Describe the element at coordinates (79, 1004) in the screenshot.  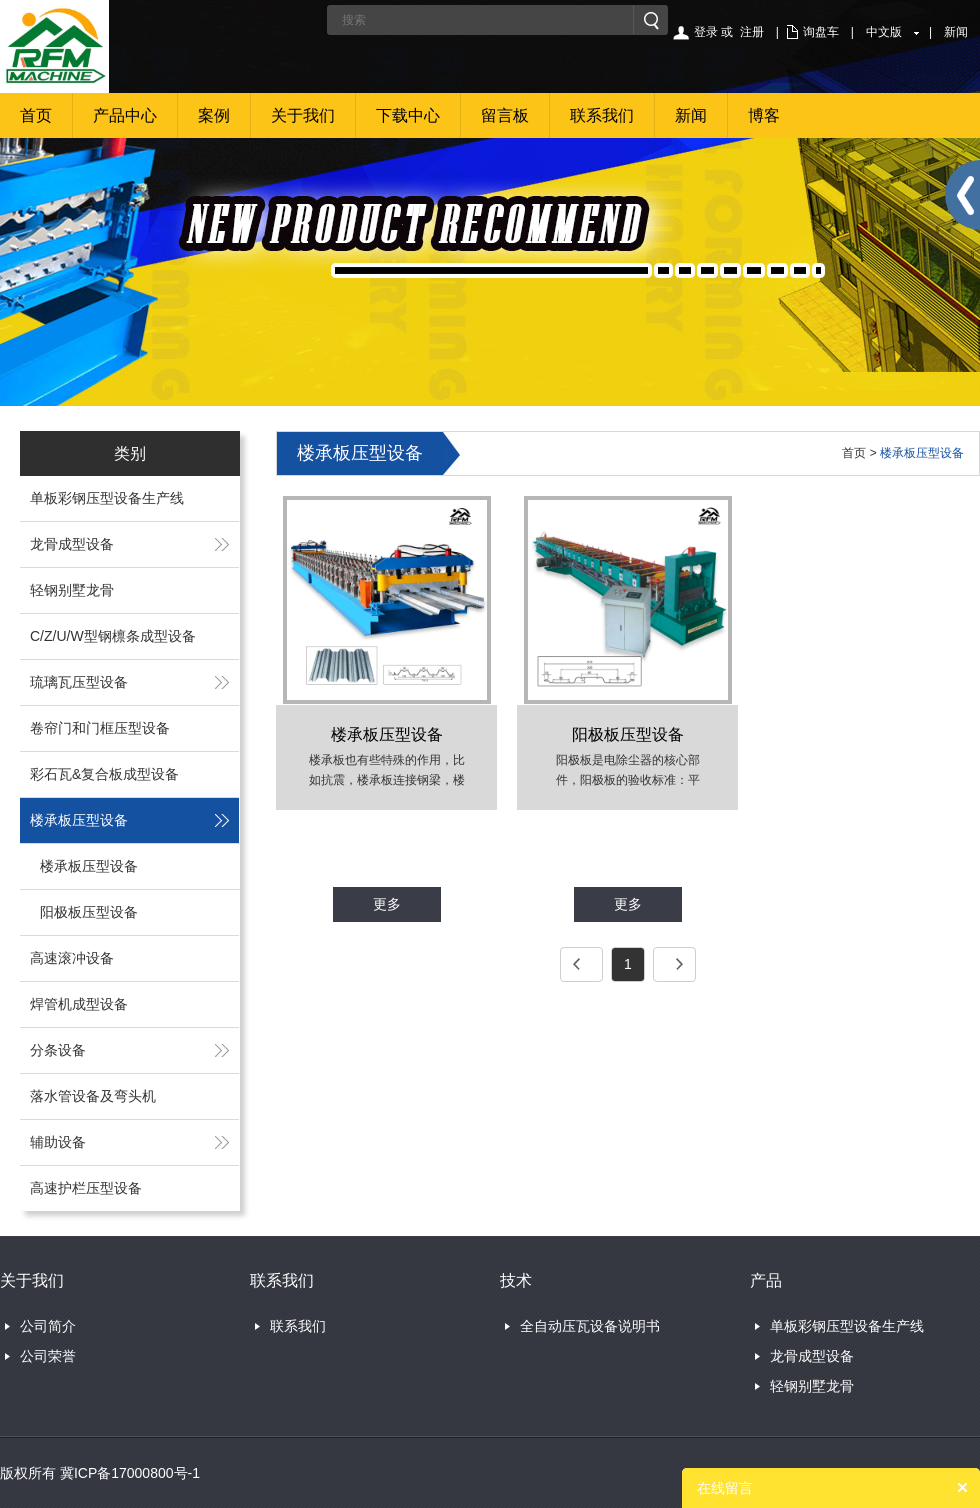
I see `焊管机成型设备` at that location.